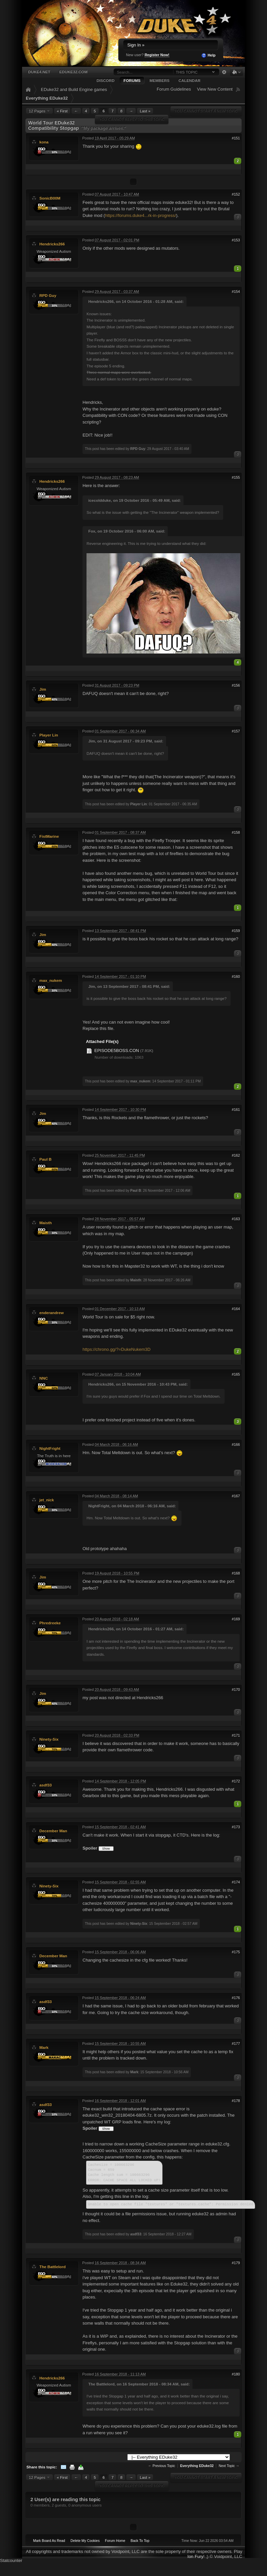  What do you see at coordinates (236, 1374) in the screenshot?
I see `#165` at bounding box center [236, 1374].